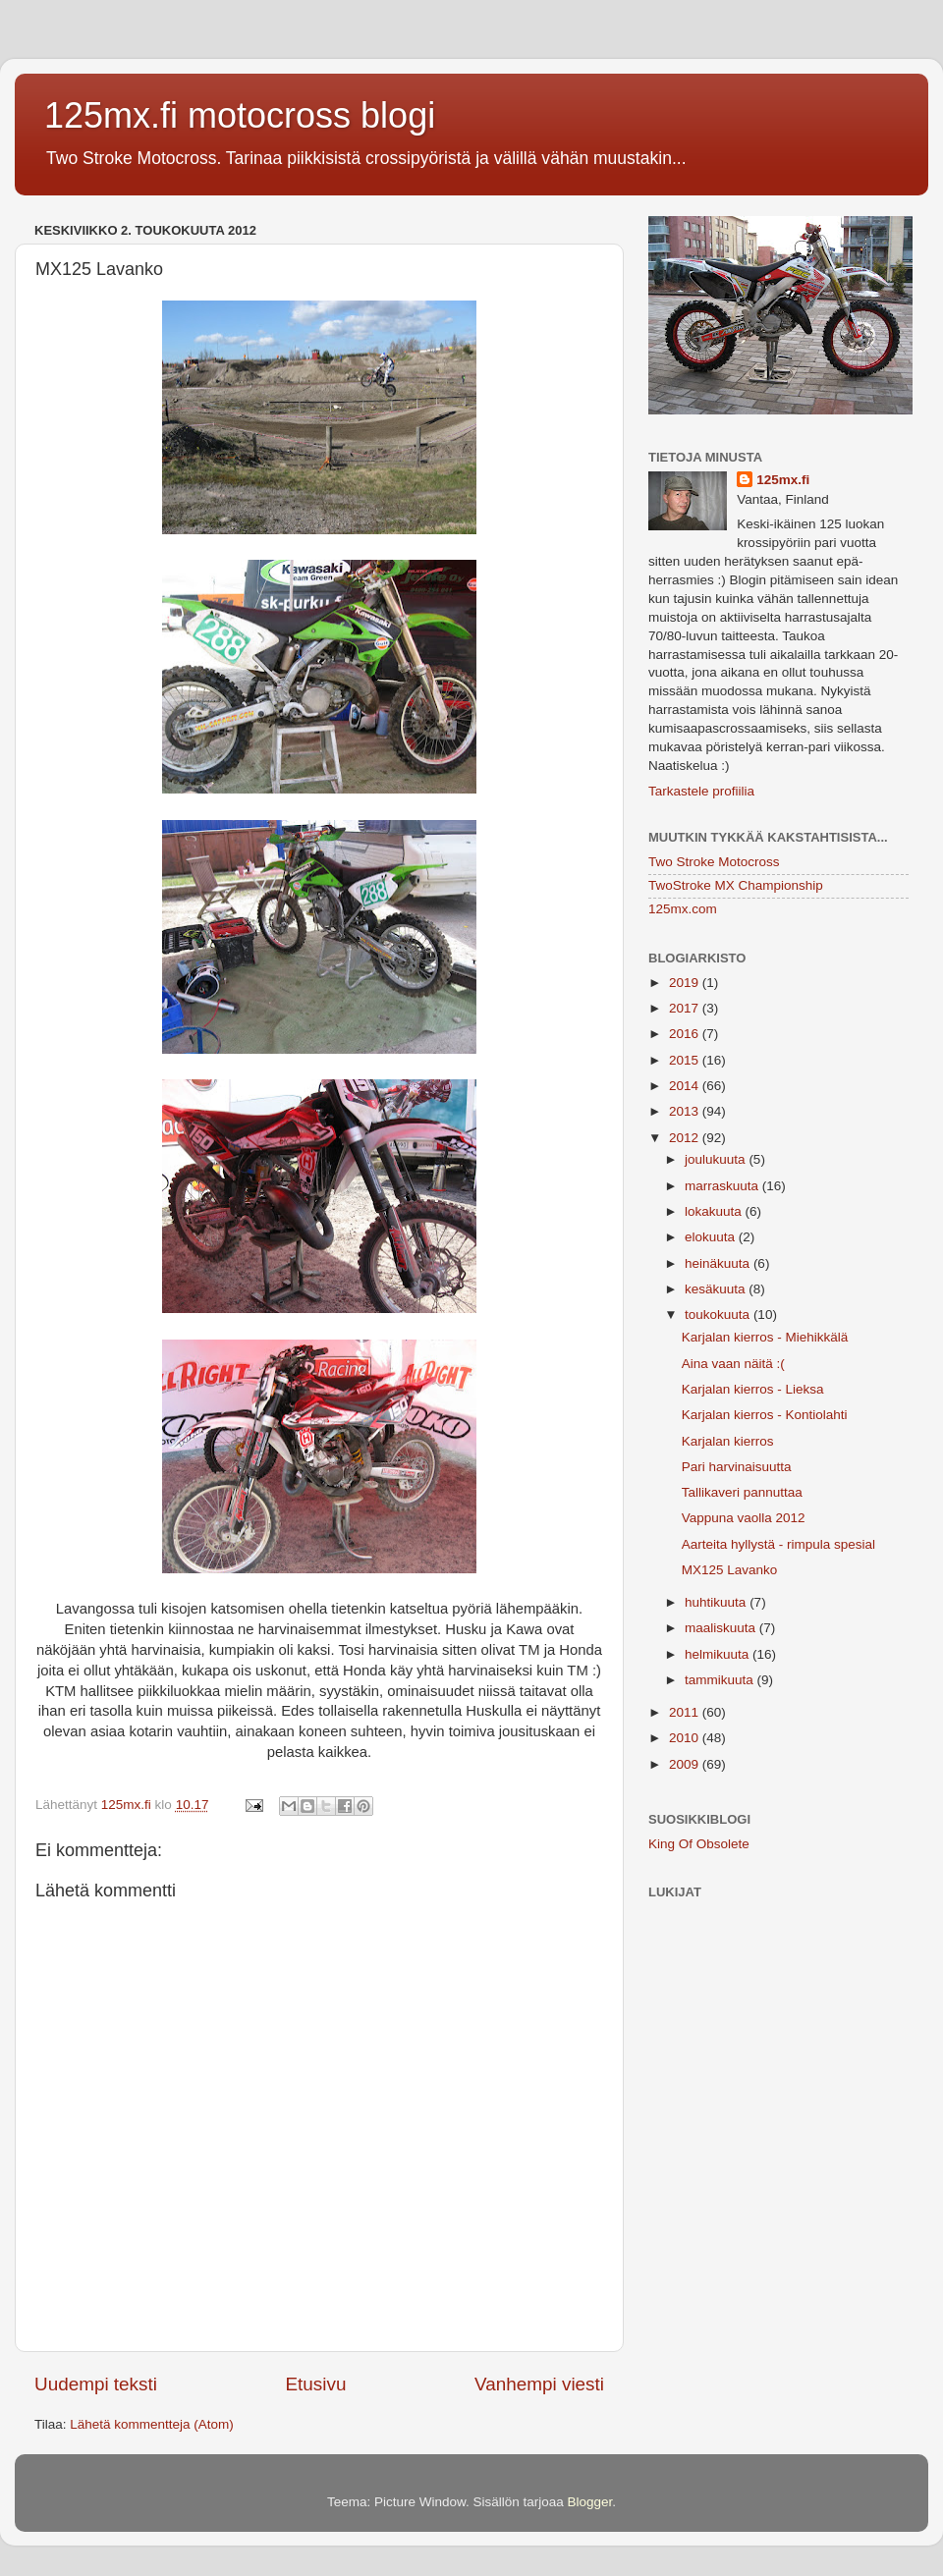  I want to click on Vappuna vaolla 2012, so click(743, 1517).